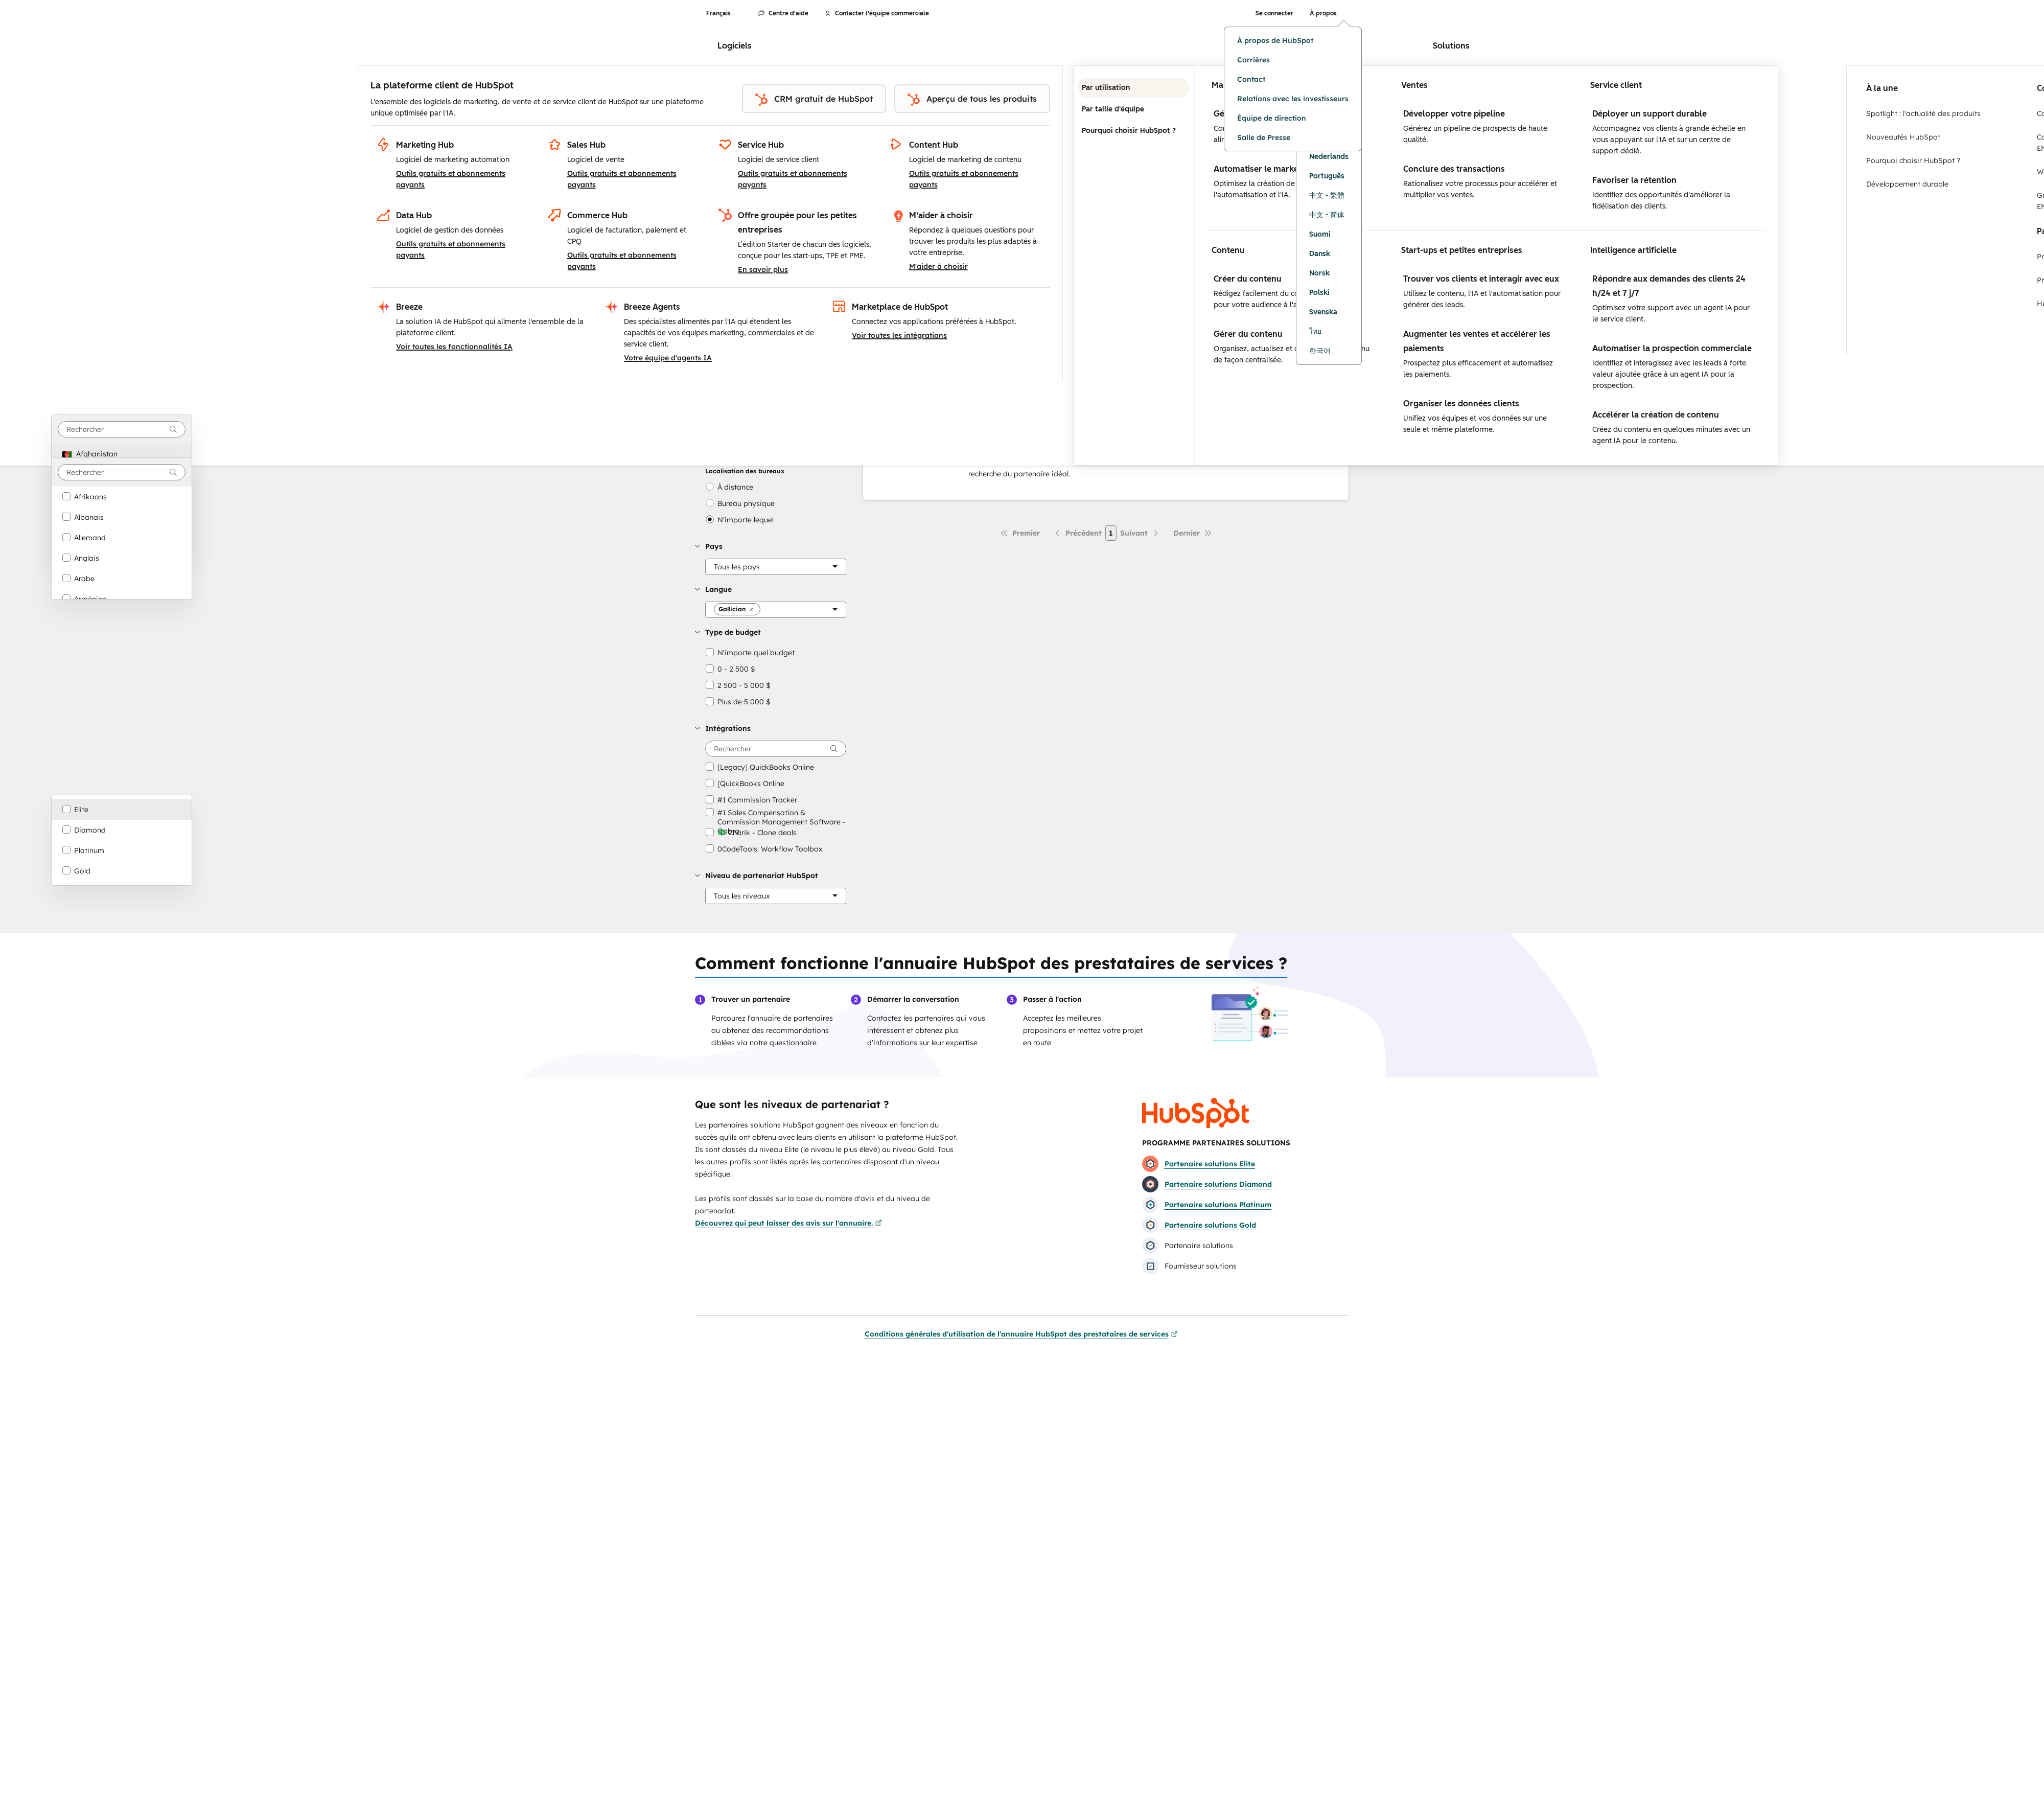  I want to click on Nouveautés HubSpot, so click(1903, 137).